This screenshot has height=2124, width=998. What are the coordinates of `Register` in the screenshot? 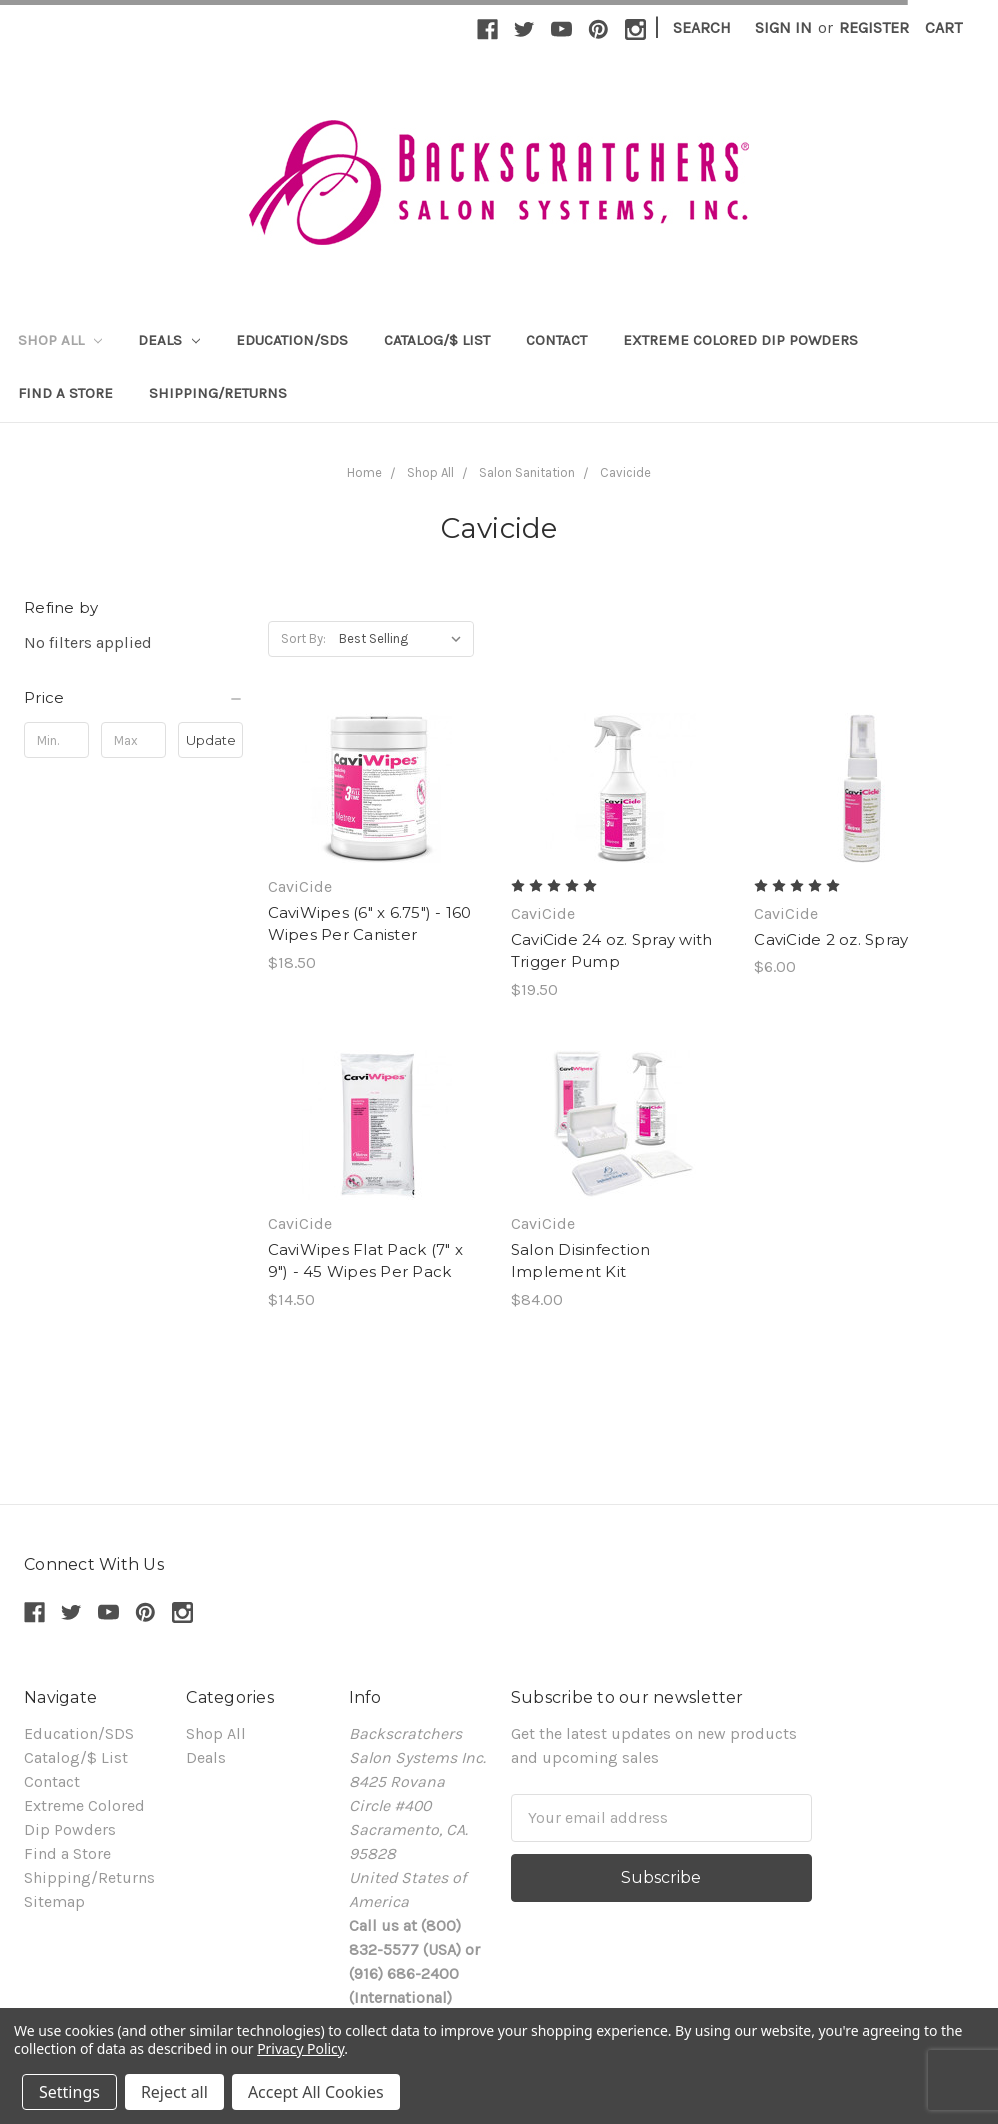 It's located at (874, 27).